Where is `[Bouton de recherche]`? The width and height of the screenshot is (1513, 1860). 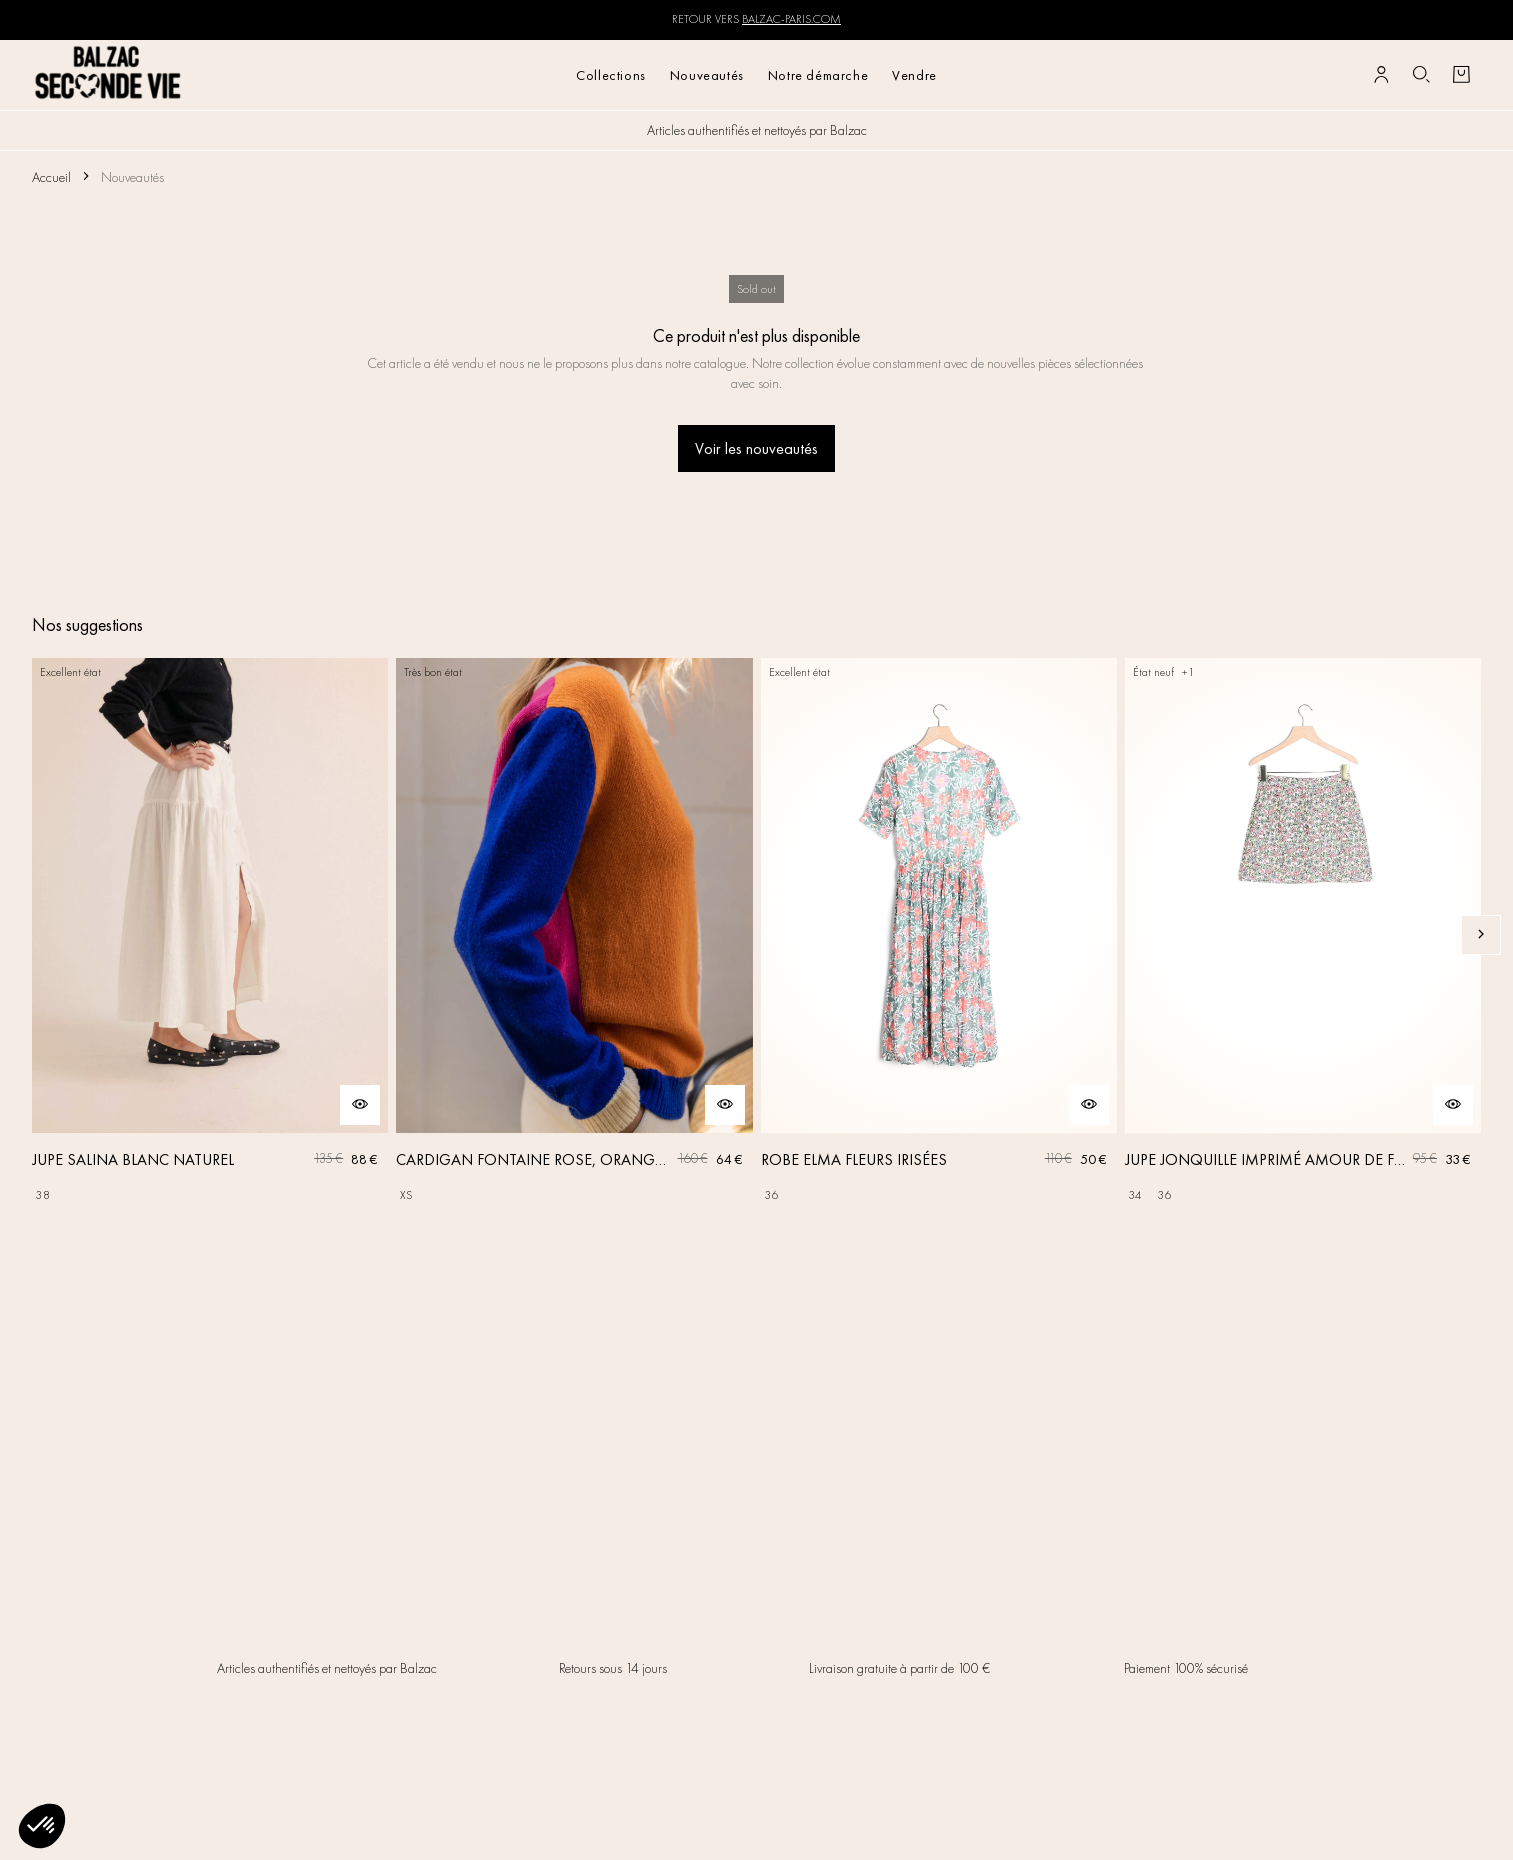
[Bouton de recherche] is located at coordinates (1421, 75).